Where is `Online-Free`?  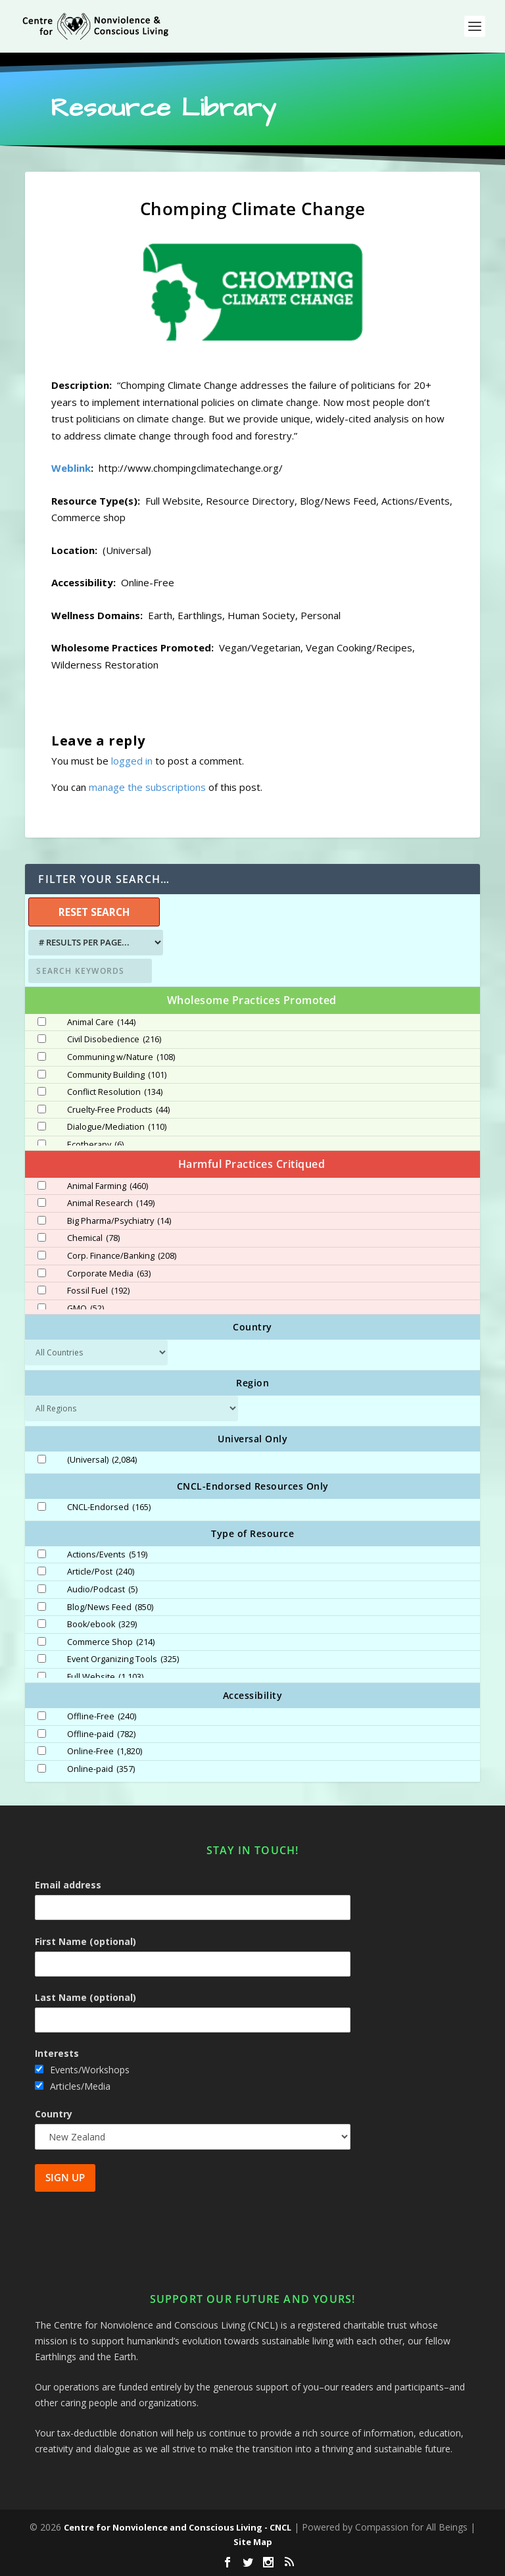
Online-Free is located at coordinates (104, 1751).